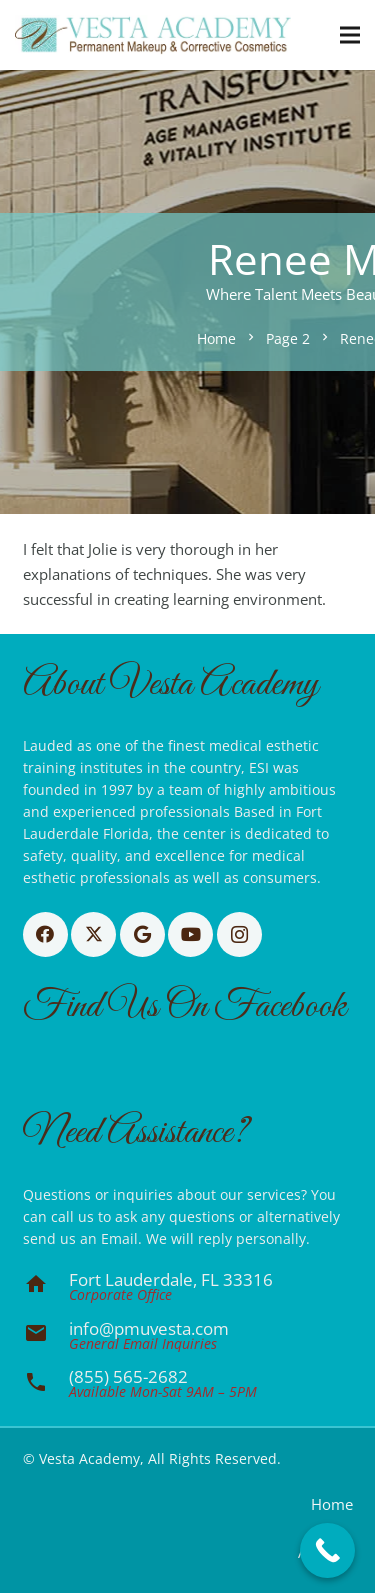 This screenshot has height=1593, width=375. What do you see at coordinates (350, 35) in the screenshot?
I see `[button]` at bounding box center [350, 35].